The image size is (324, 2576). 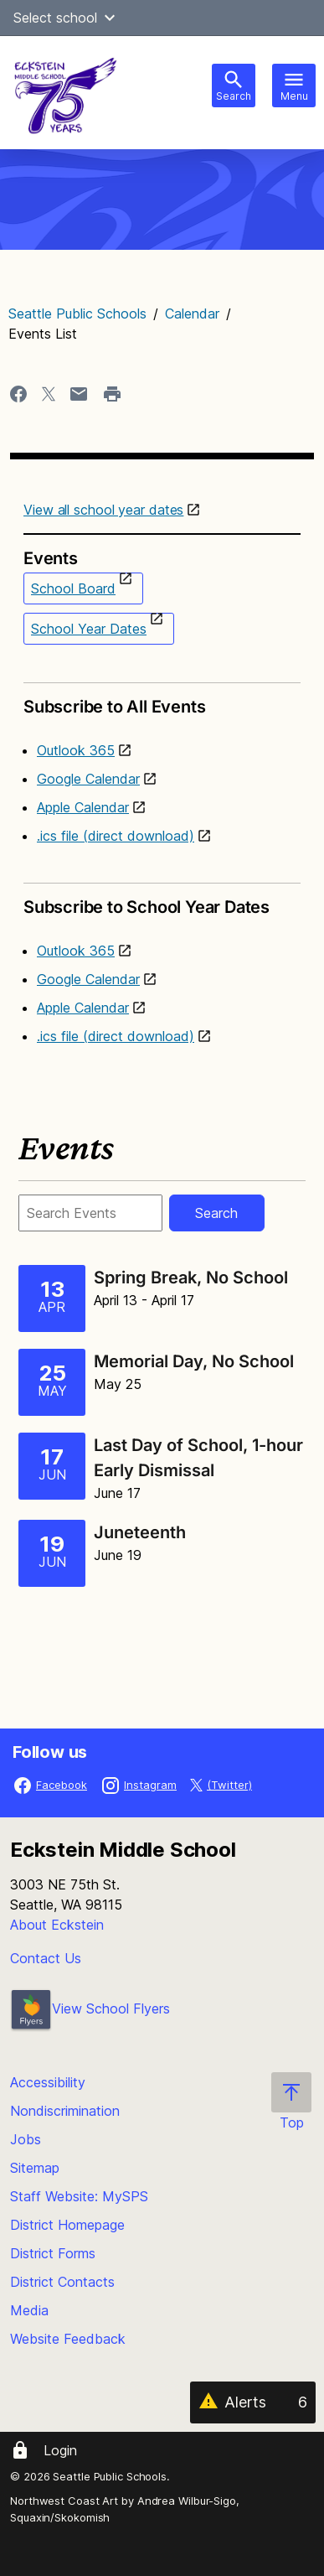 What do you see at coordinates (103, 509) in the screenshot?
I see `View all school year dates` at bounding box center [103, 509].